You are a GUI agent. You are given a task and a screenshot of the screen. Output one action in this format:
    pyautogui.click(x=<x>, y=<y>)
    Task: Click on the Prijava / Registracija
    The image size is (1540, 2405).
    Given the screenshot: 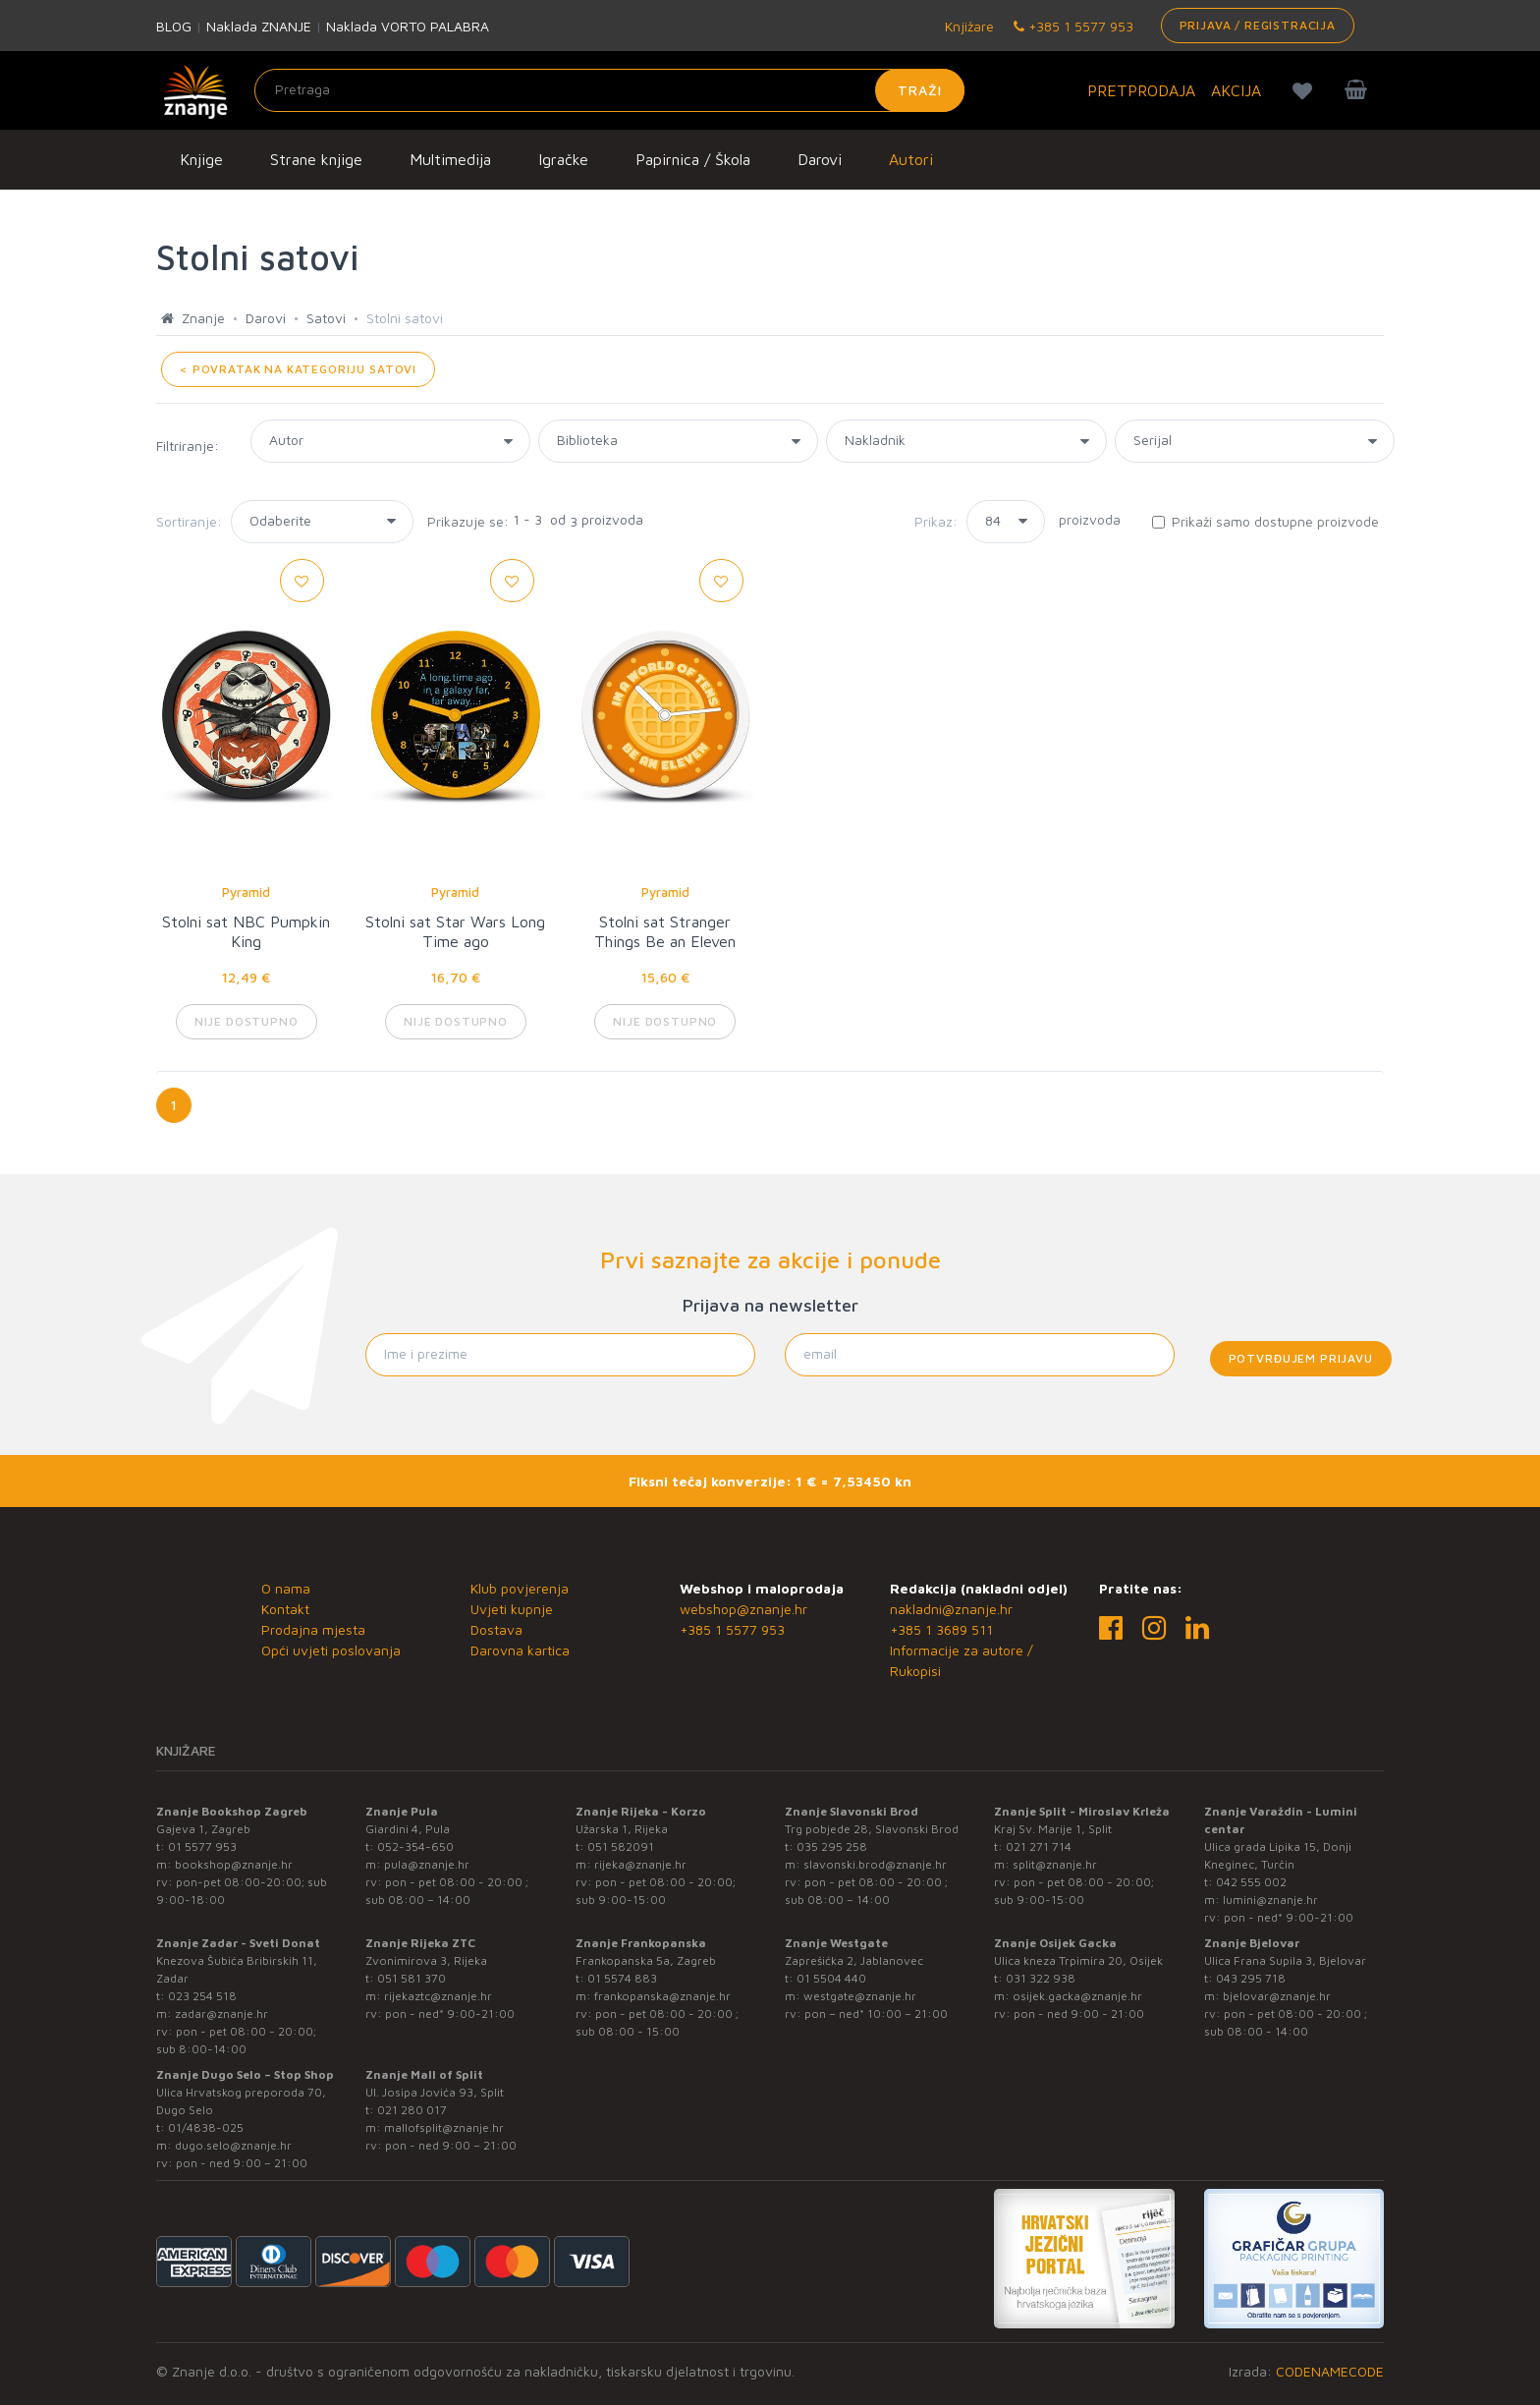 What is the action you would take?
    pyautogui.click(x=1258, y=25)
    